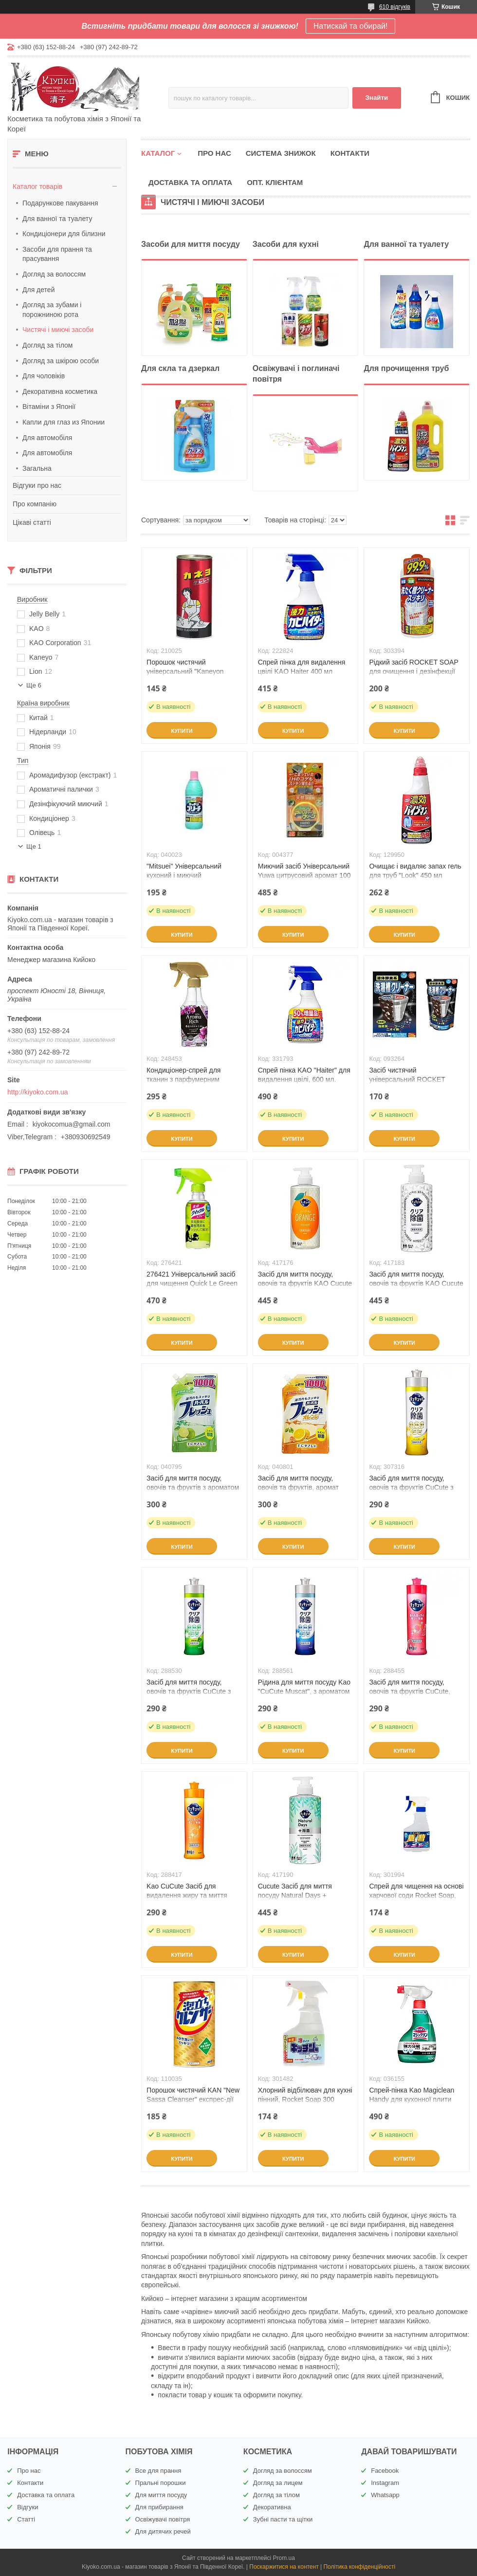  What do you see at coordinates (162, 2519) in the screenshot?
I see `Освіжувачі повітря` at bounding box center [162, 2519].